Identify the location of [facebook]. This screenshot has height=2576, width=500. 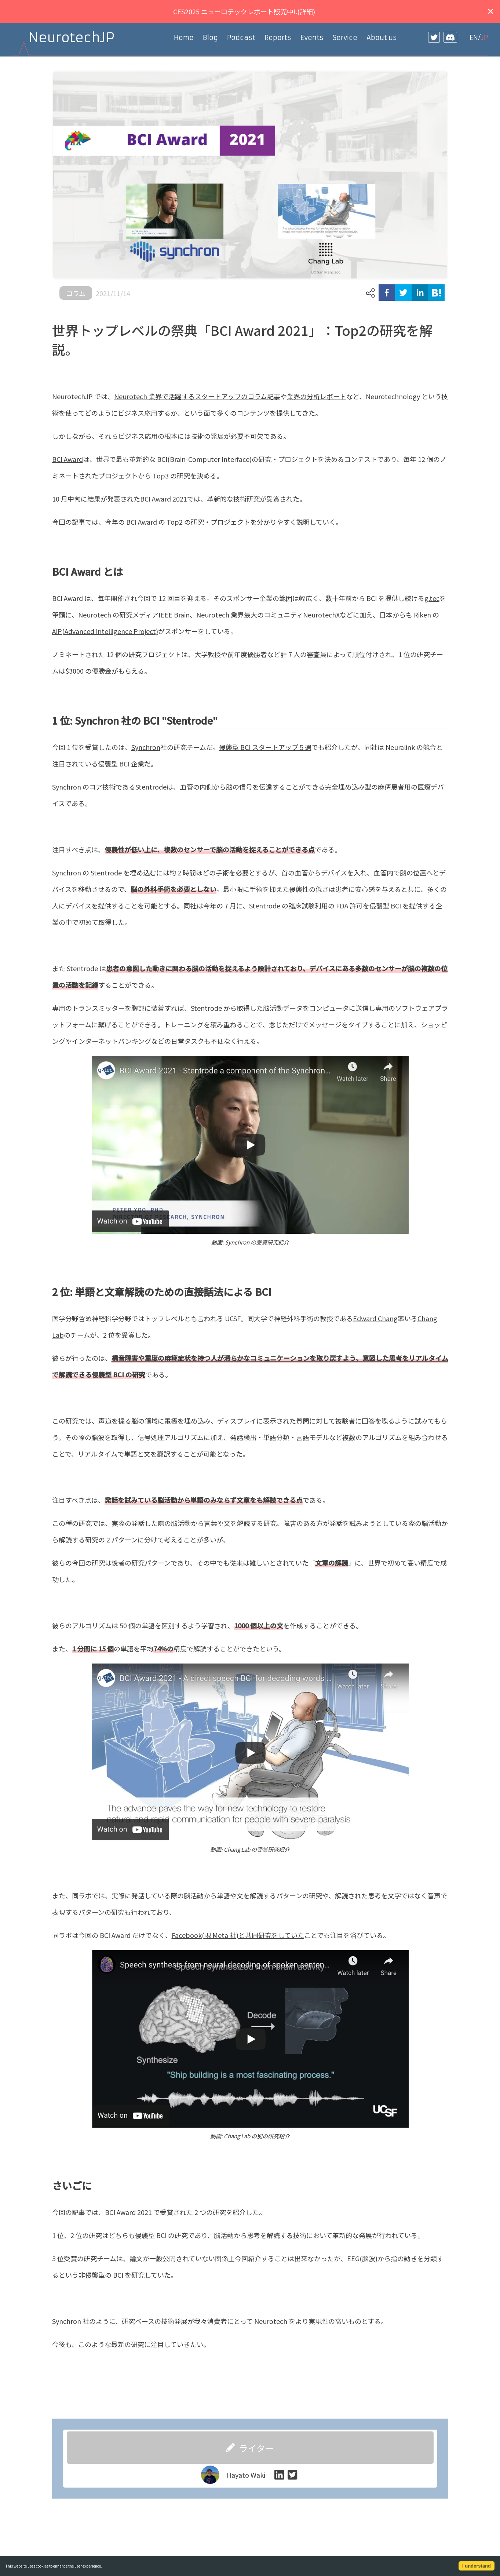
(387, 293).